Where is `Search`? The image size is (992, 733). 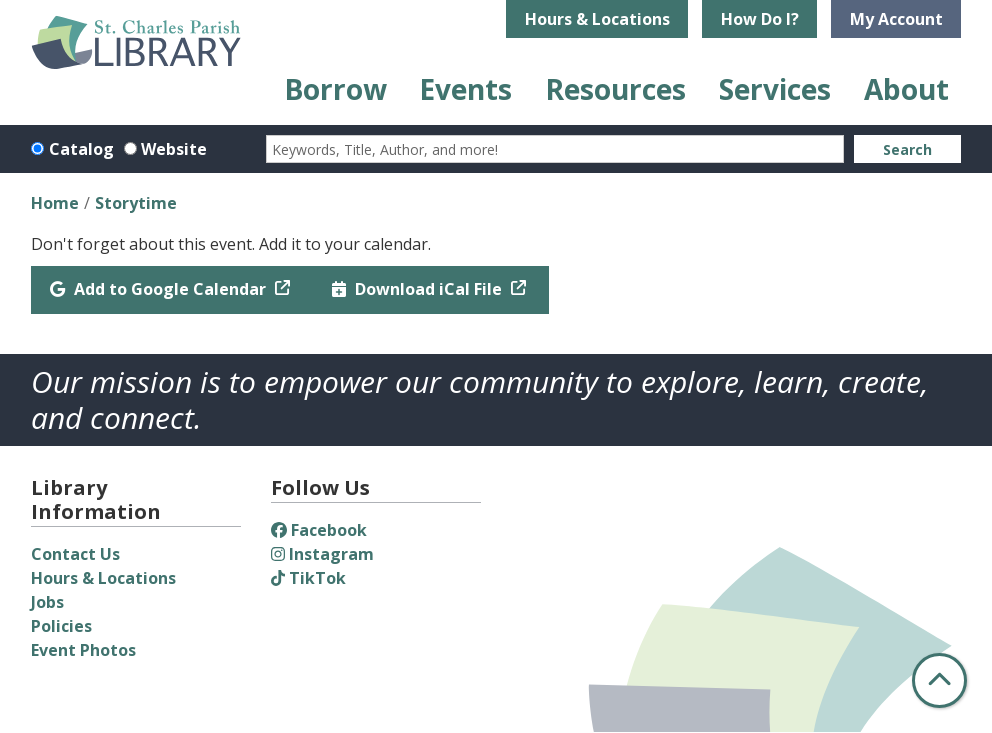 Search is located at coordinates (907, 149).